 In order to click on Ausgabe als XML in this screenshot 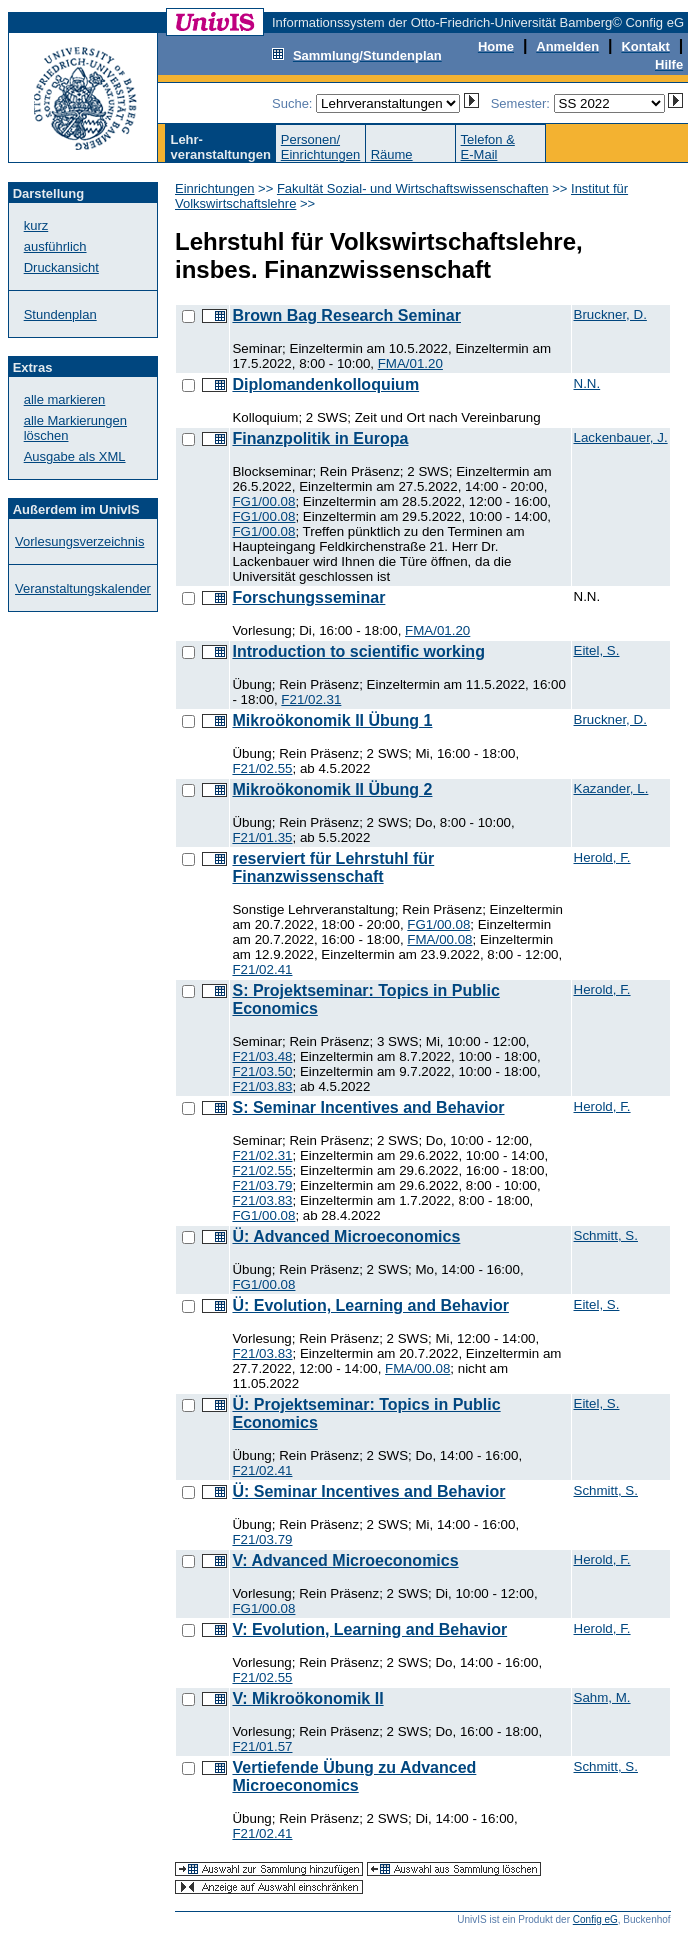, I will do `click(75, 456)`.